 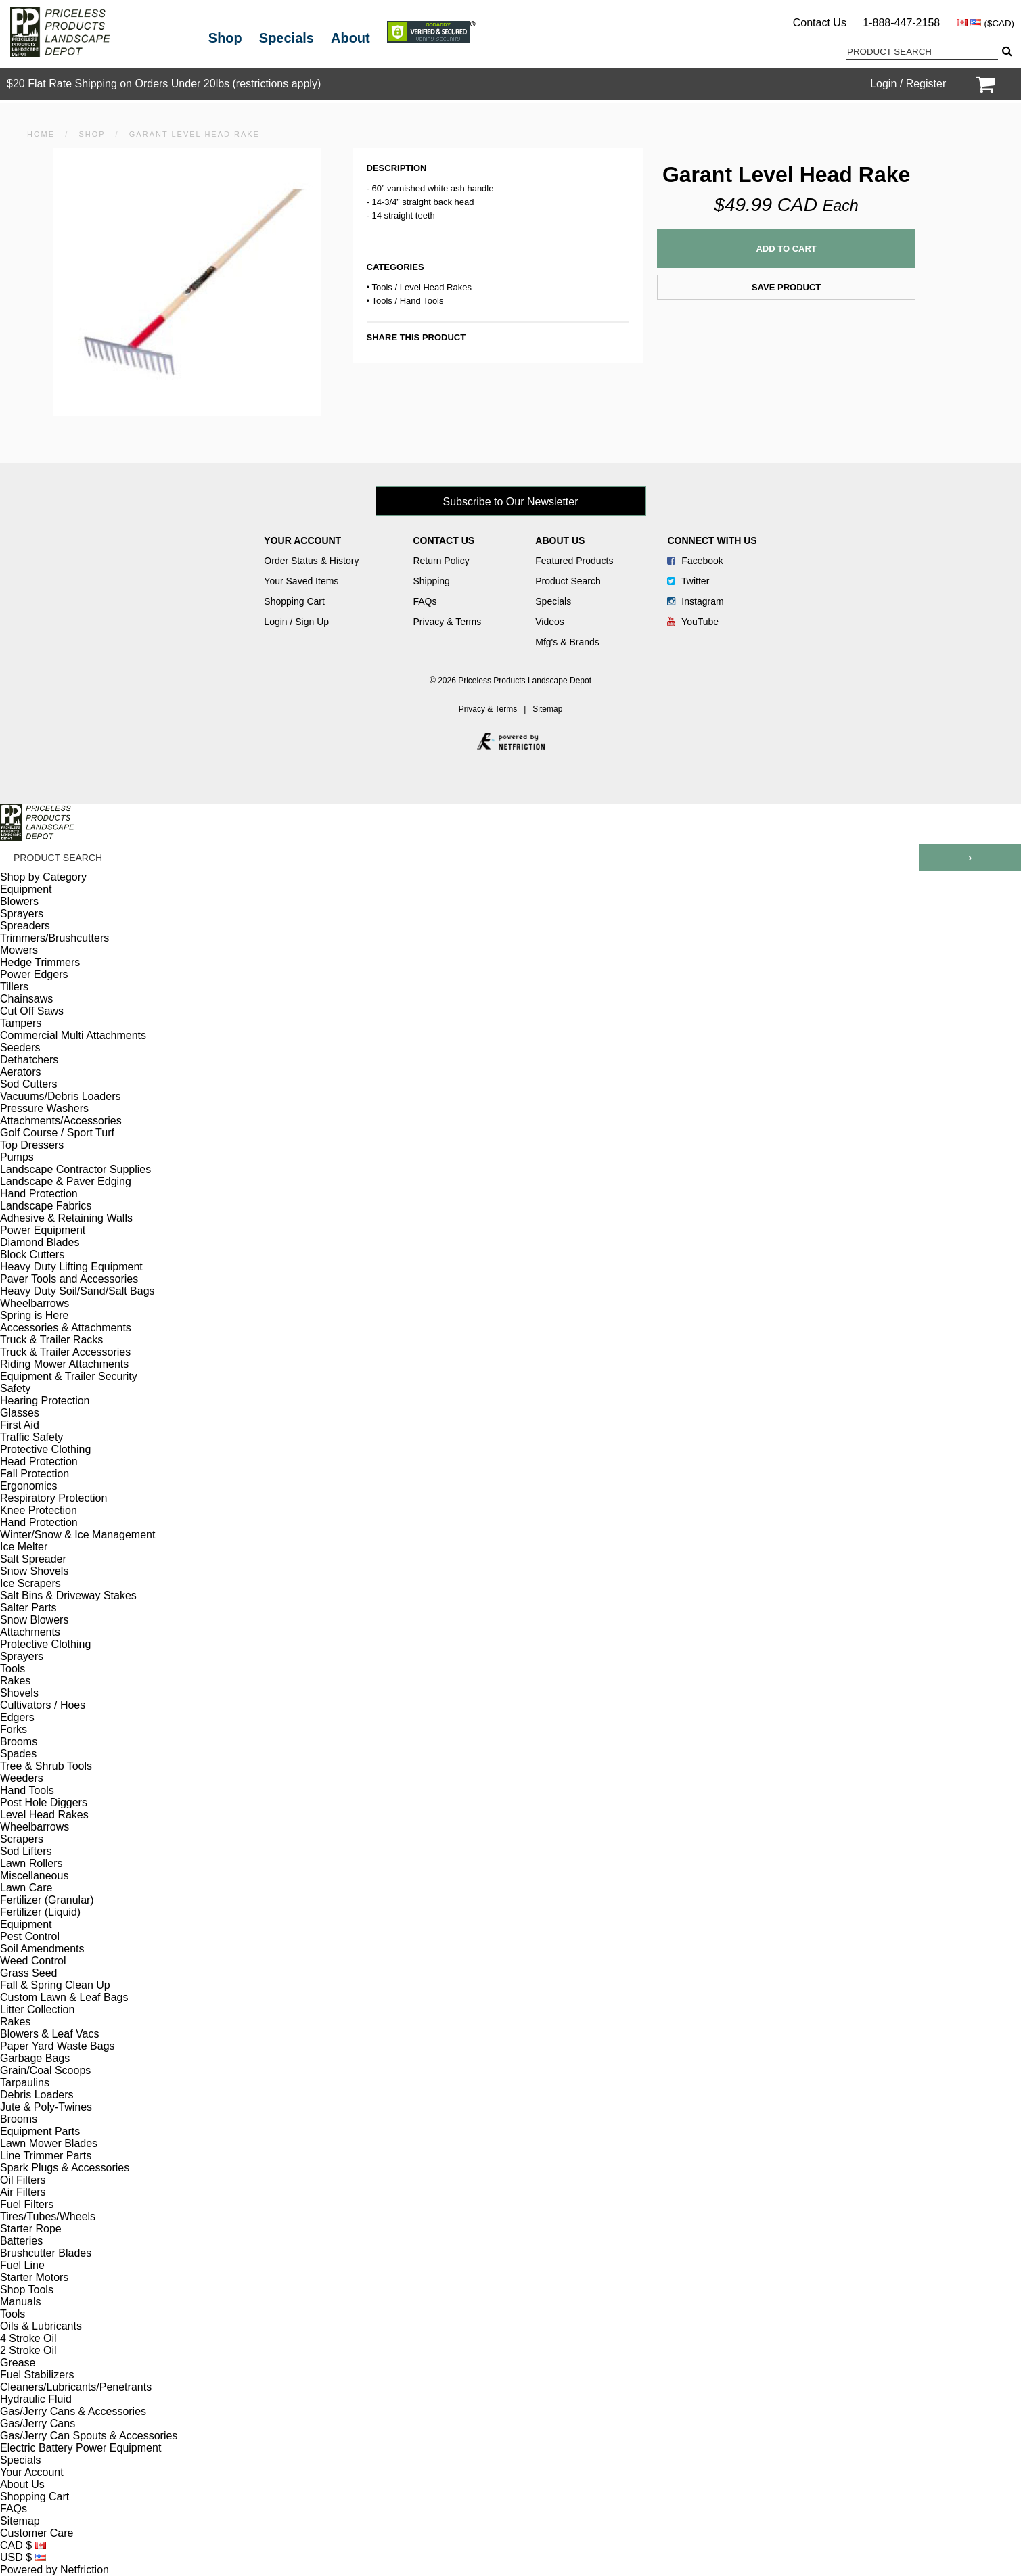 I want to click on 2 Stroke Oil, so click(x=28, y=2350).